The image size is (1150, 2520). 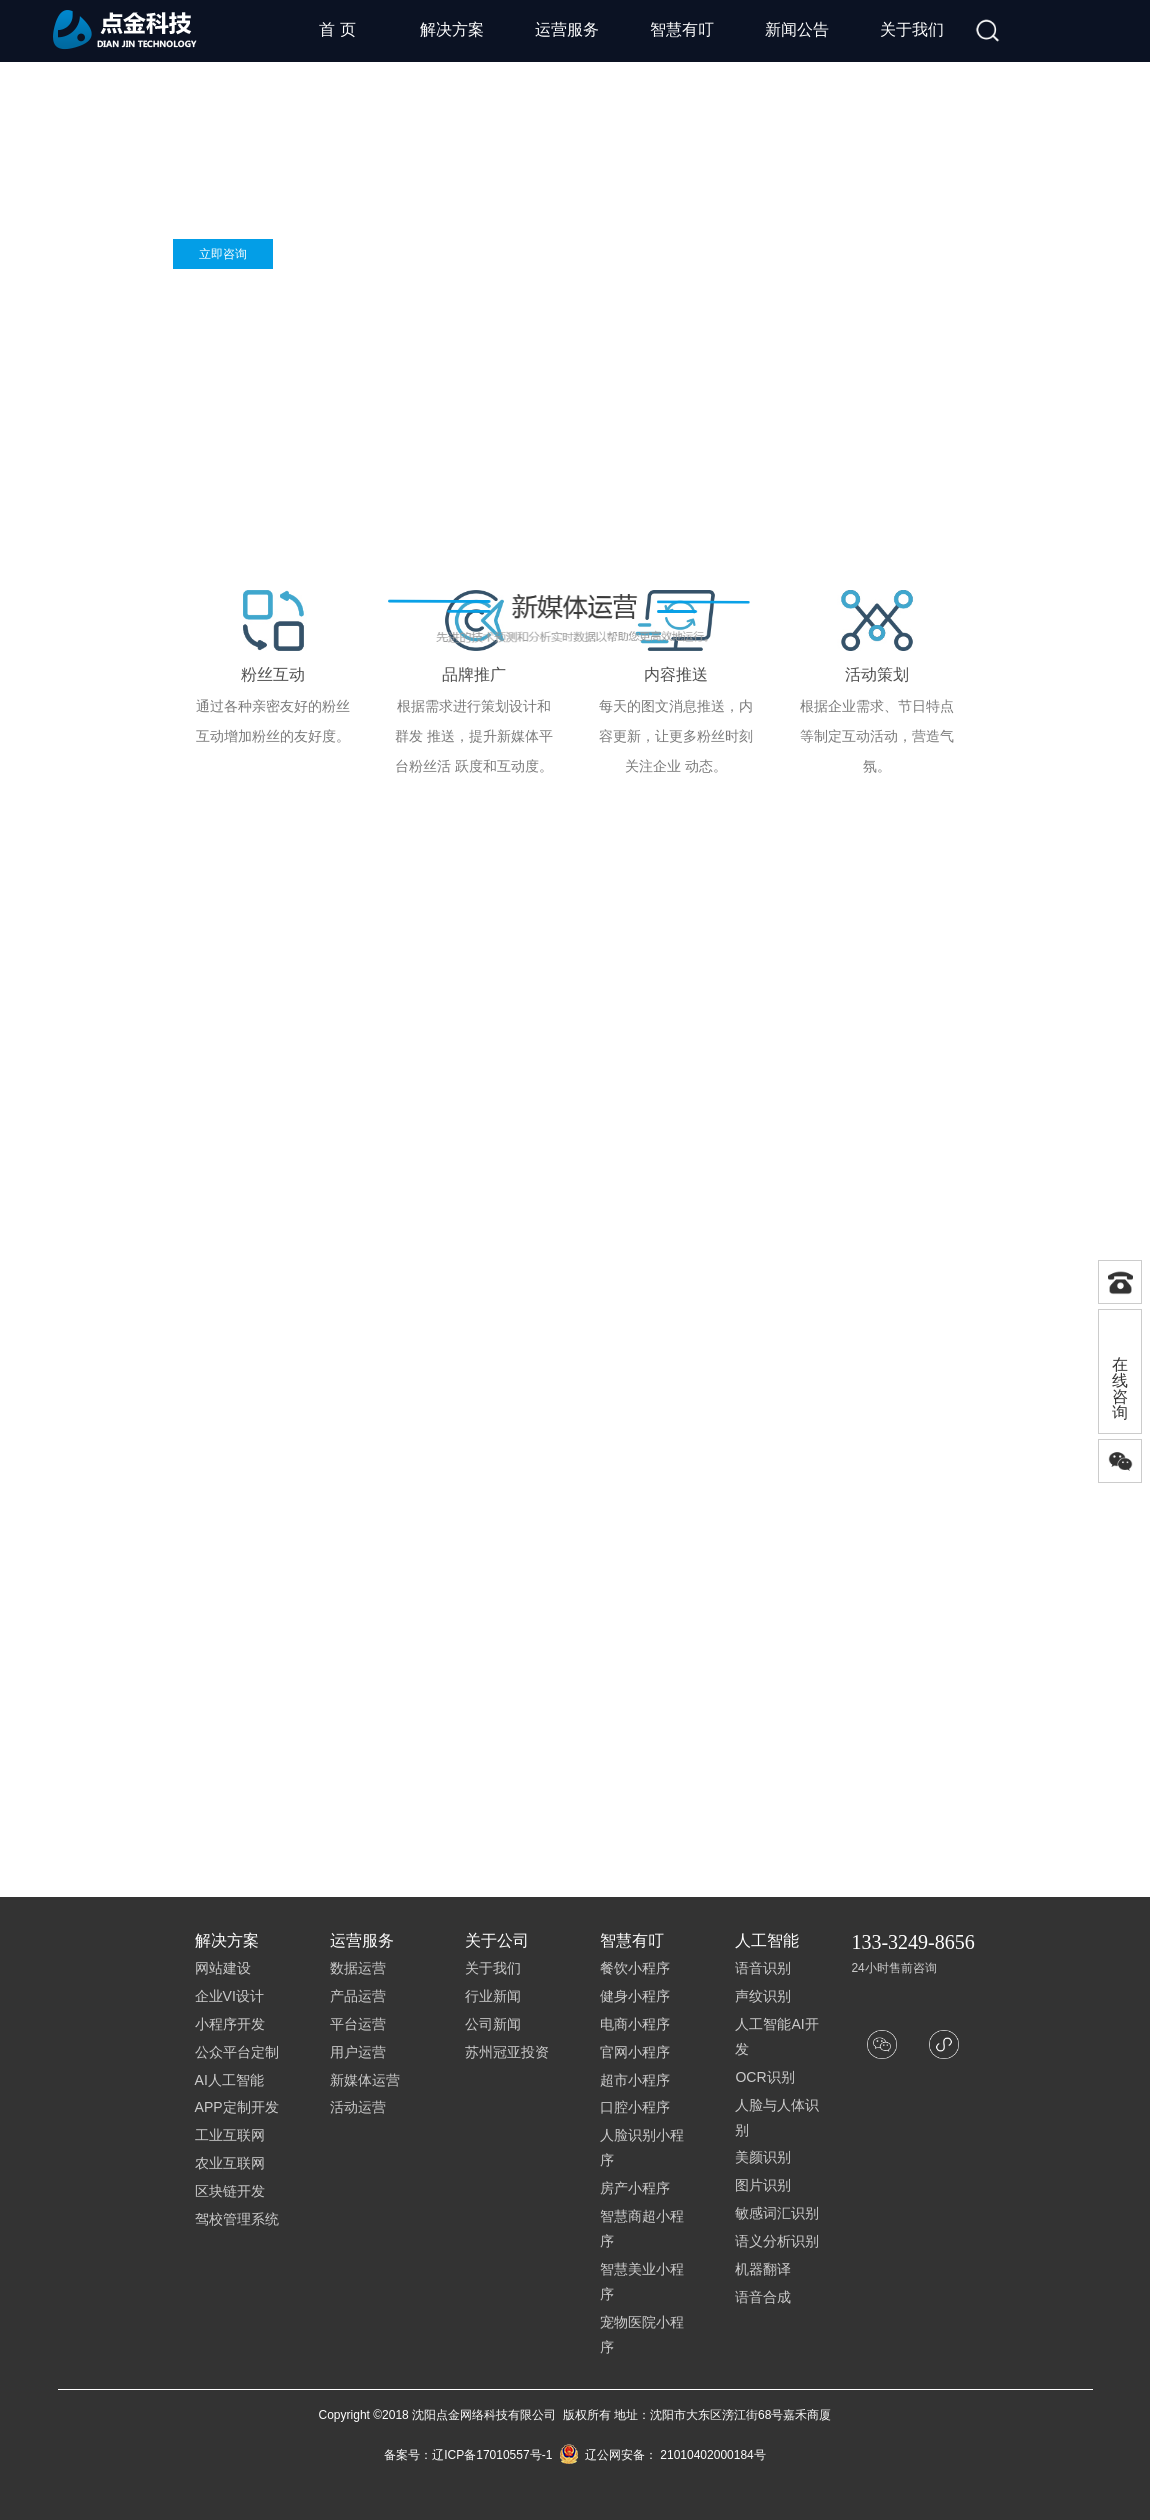 I want to click on 声纹识别, so click(x=763, y=1996).